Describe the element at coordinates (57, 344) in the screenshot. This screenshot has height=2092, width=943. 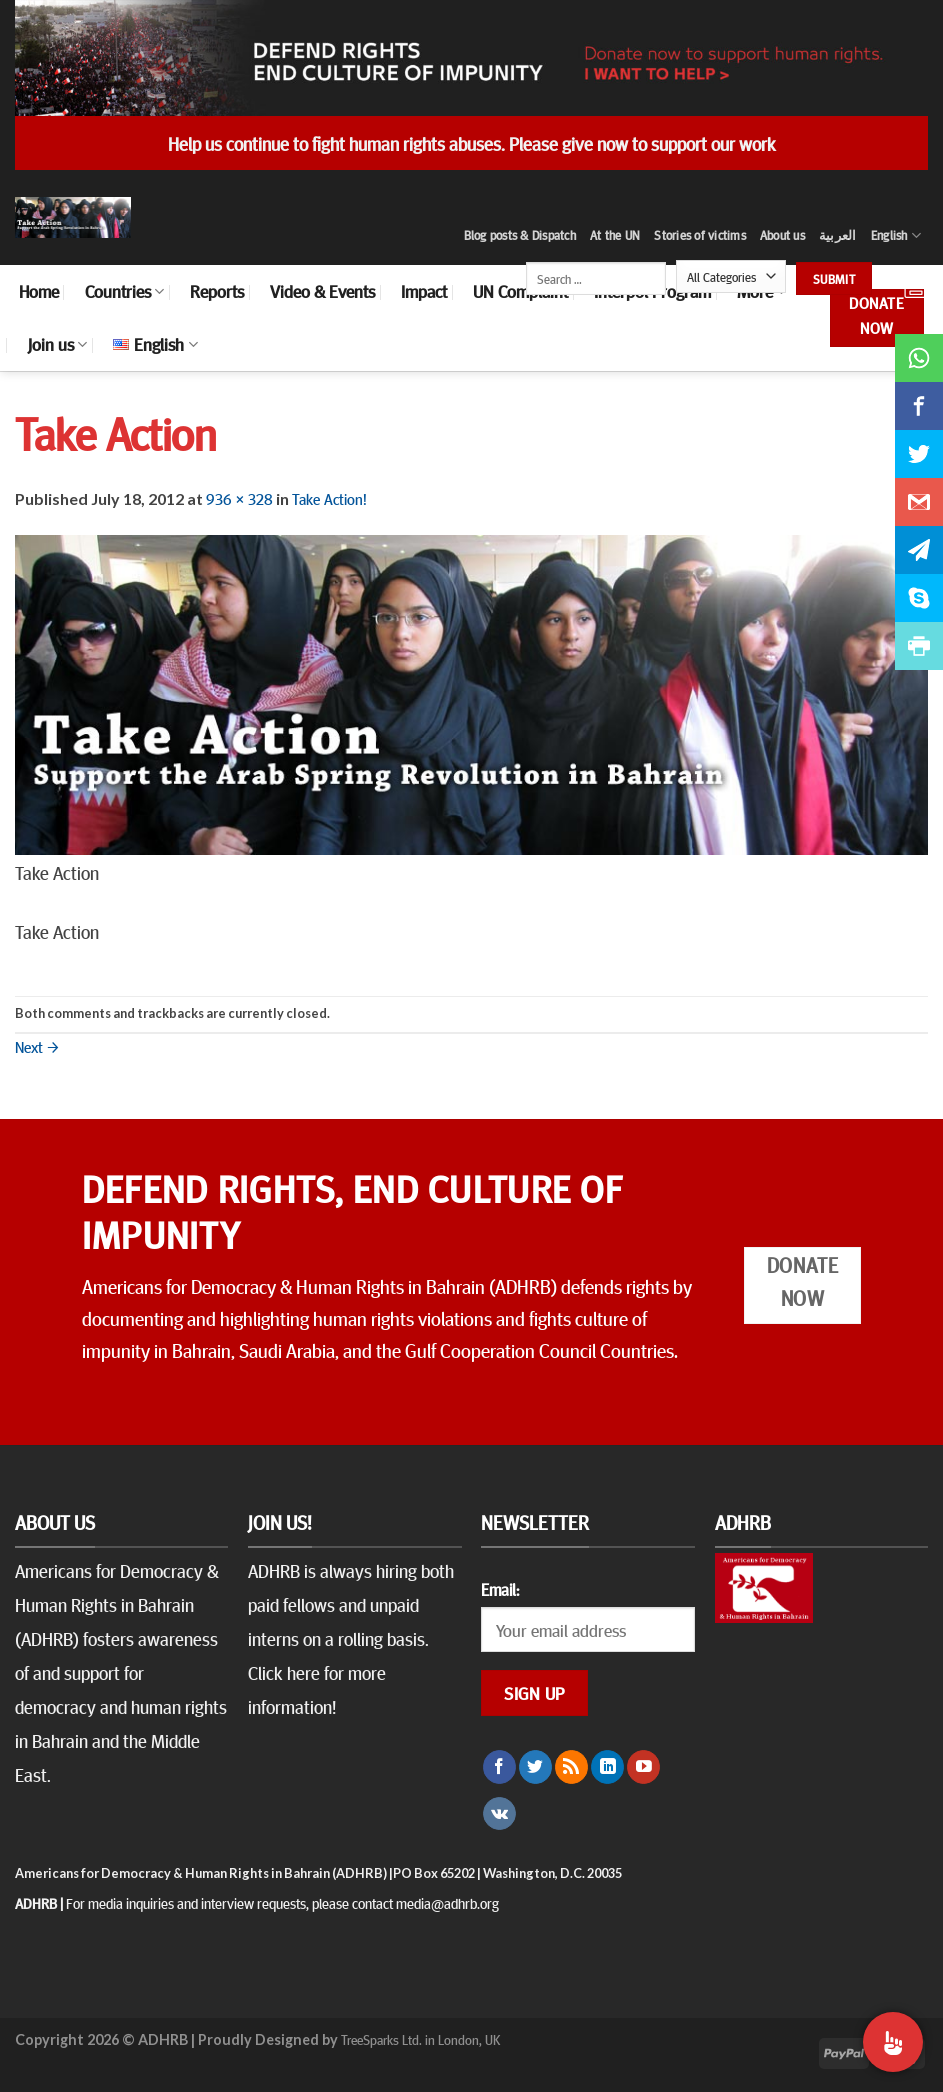
I see `Join us` at that location.